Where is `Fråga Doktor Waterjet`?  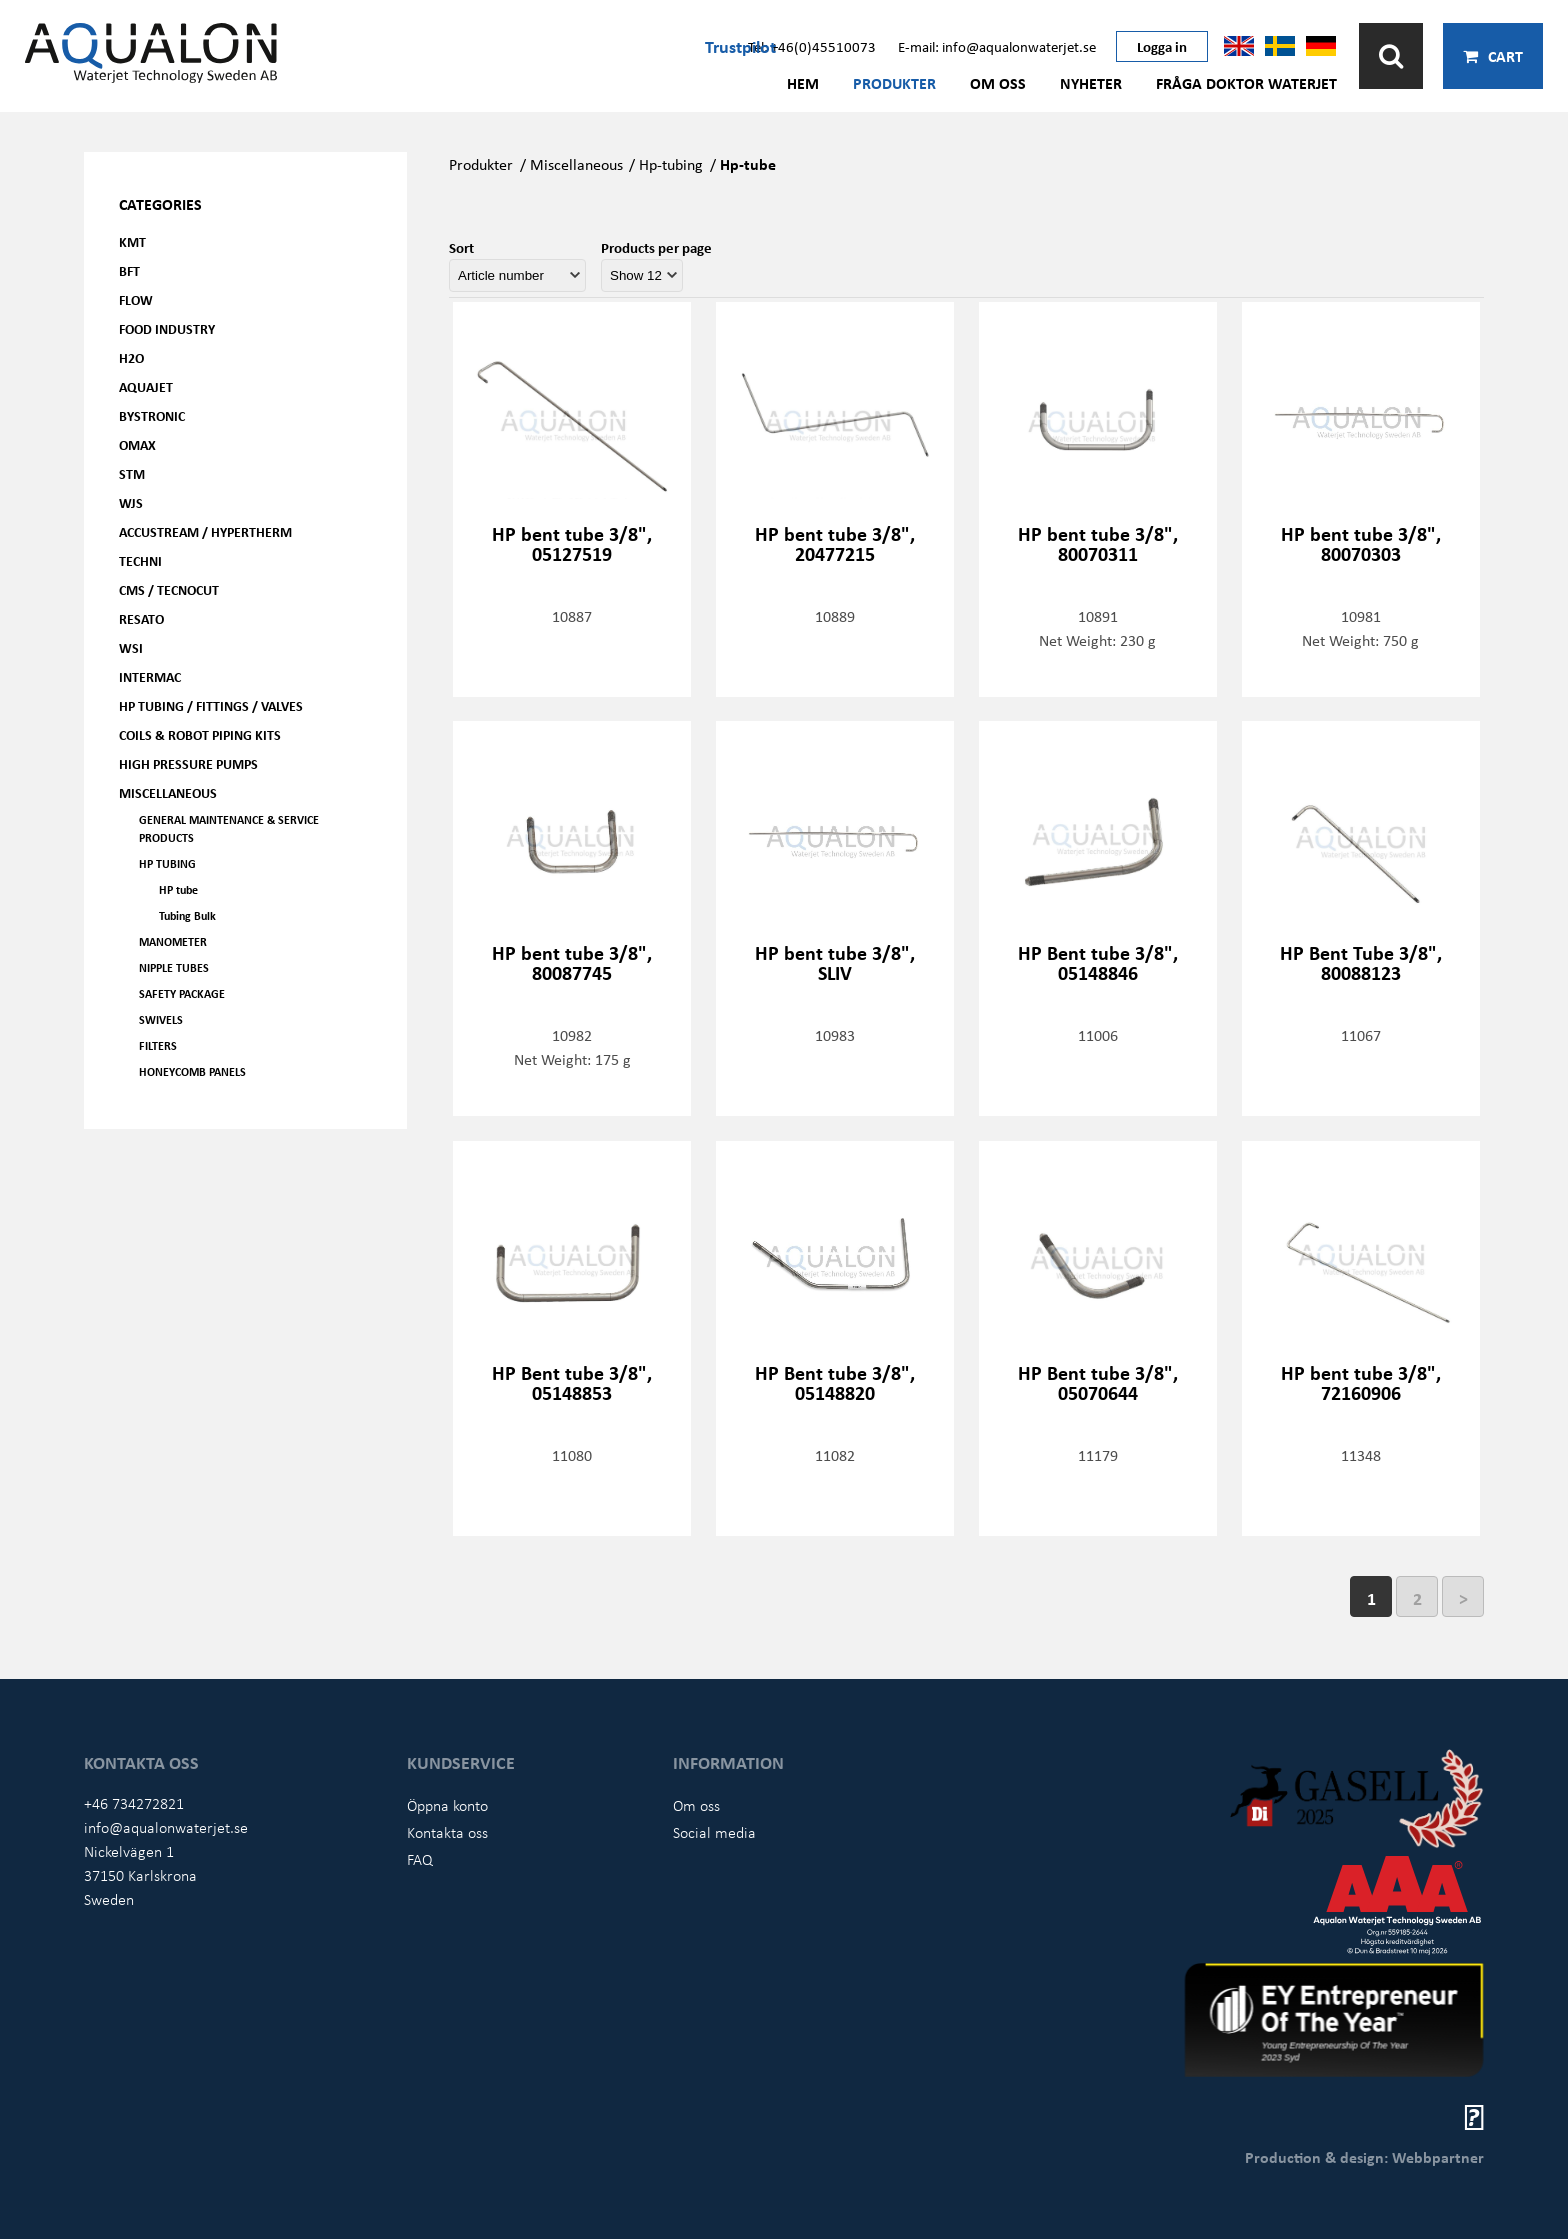
Fråga Doktor Waterjet is located at coordinates (1246, 83).